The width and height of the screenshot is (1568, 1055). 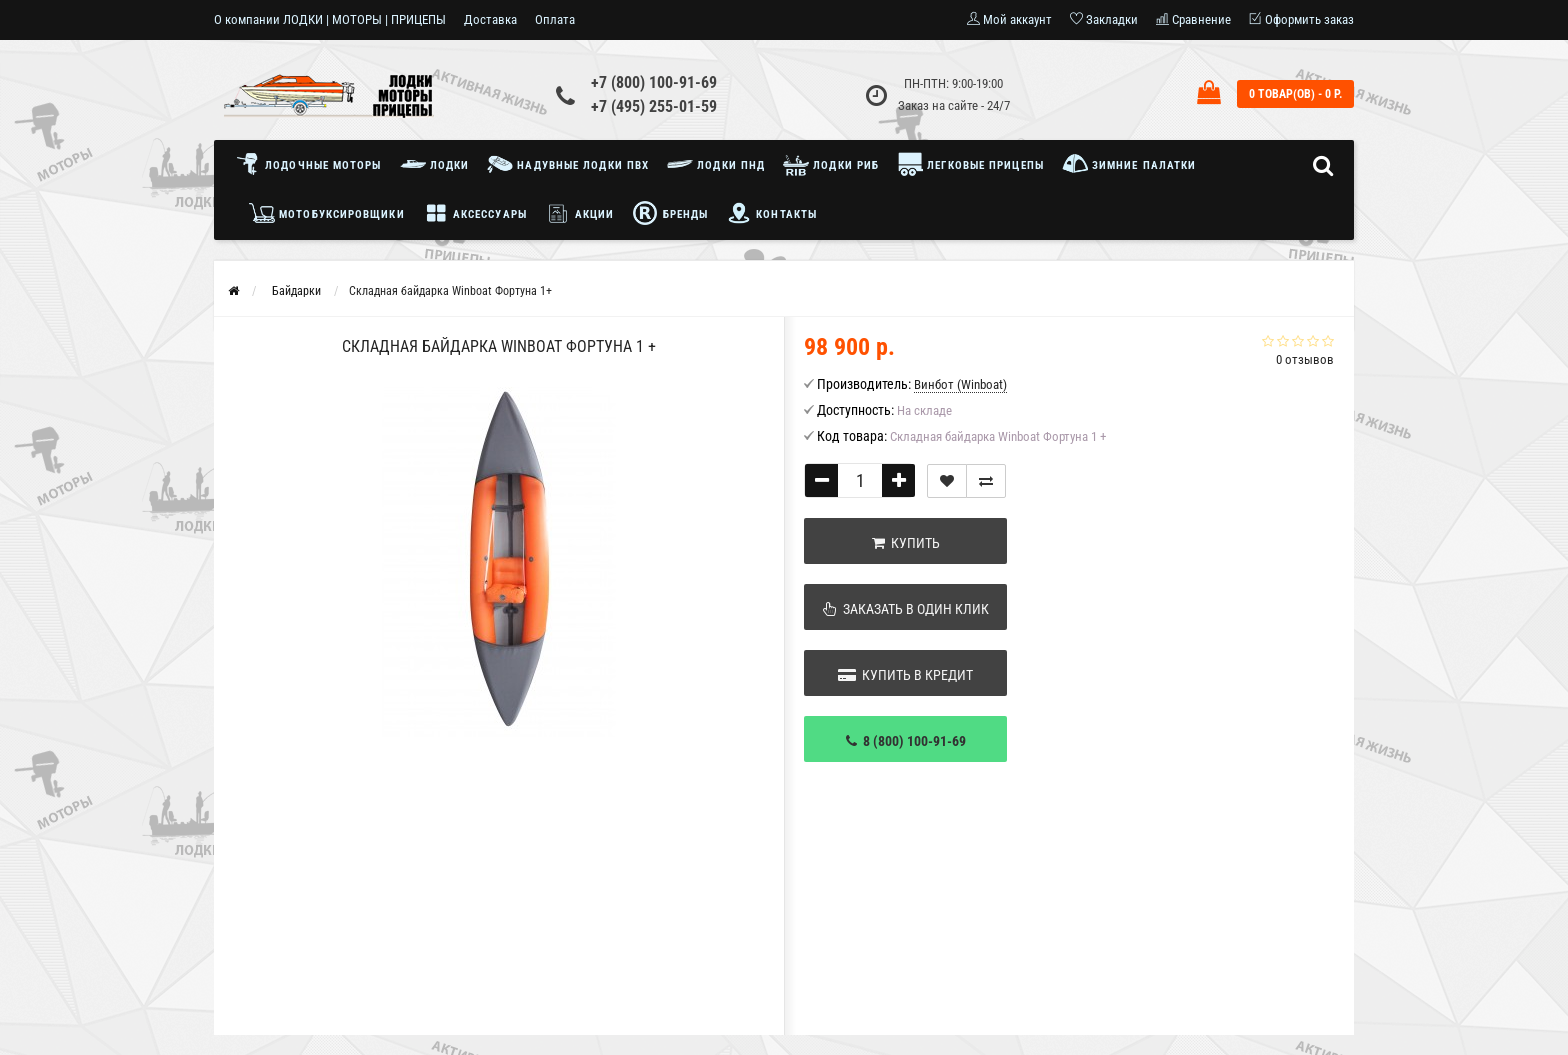 What do you see at coordinates (716, 164) in the screenshot?
I see `Лодки ПНД` at bounding box center [716, 164].